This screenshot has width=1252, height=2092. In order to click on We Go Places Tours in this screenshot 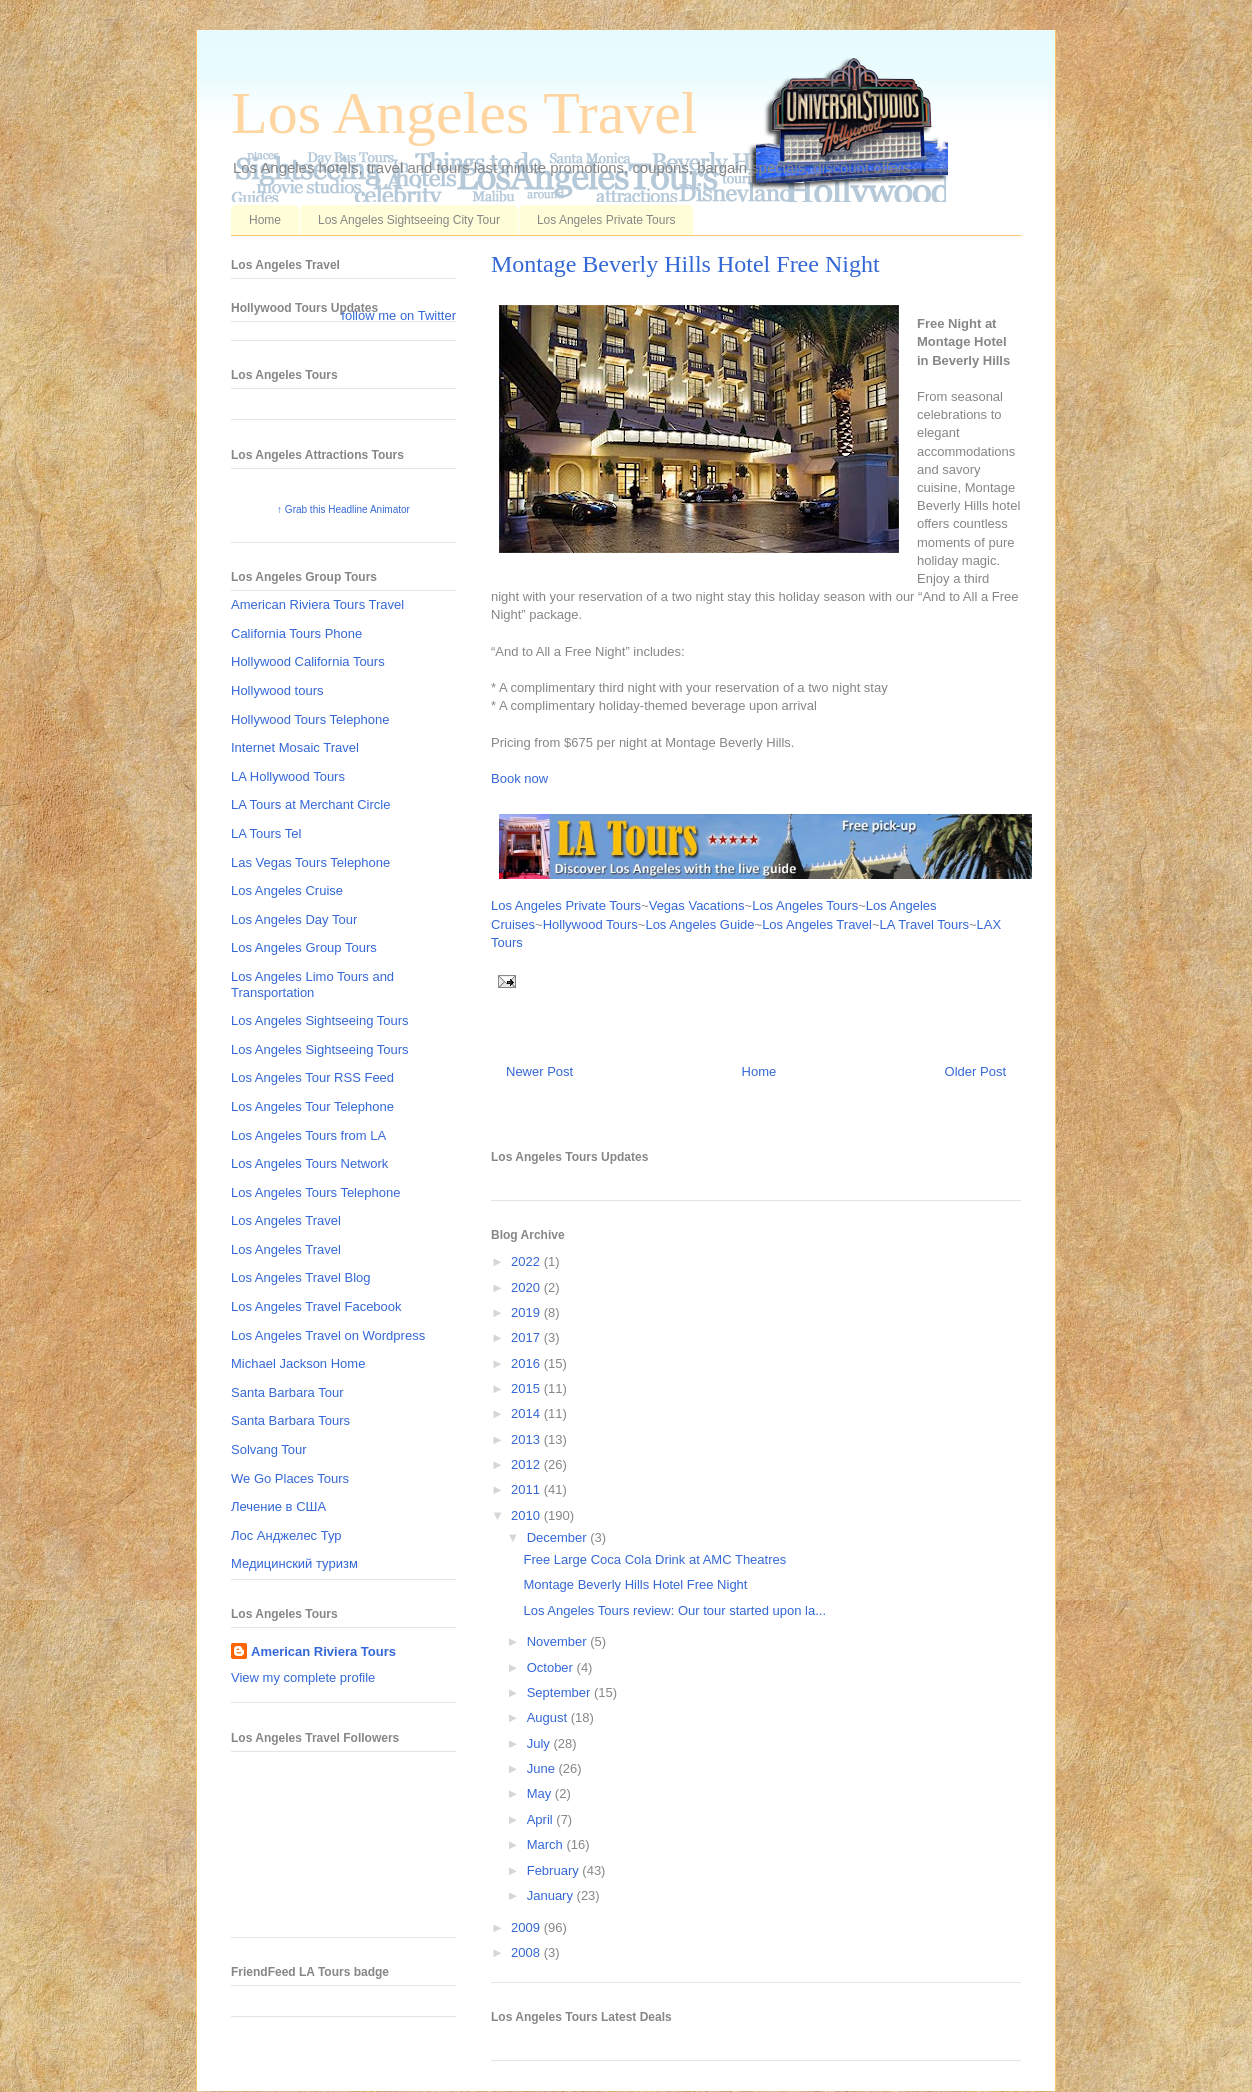, I will do `click(290, 1478)`.